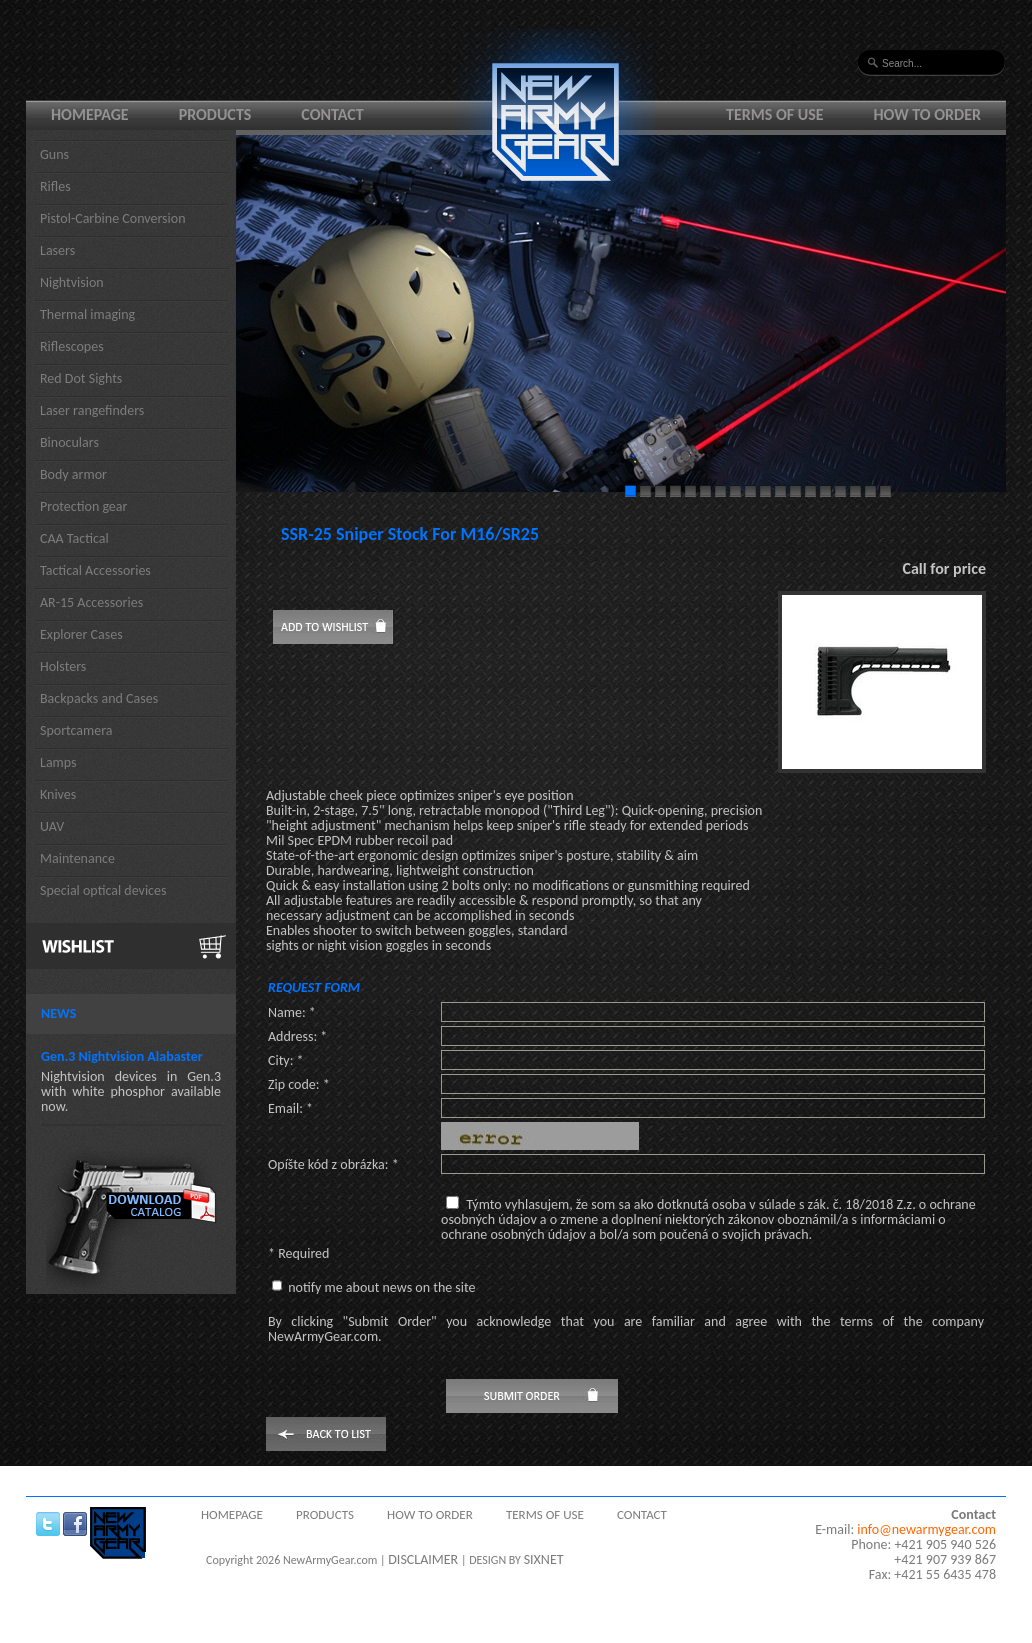 The image size is (1032, 1643). Describe the element at coordinates (775, 114) in the screenshot. I see `Terms of use` at that location.